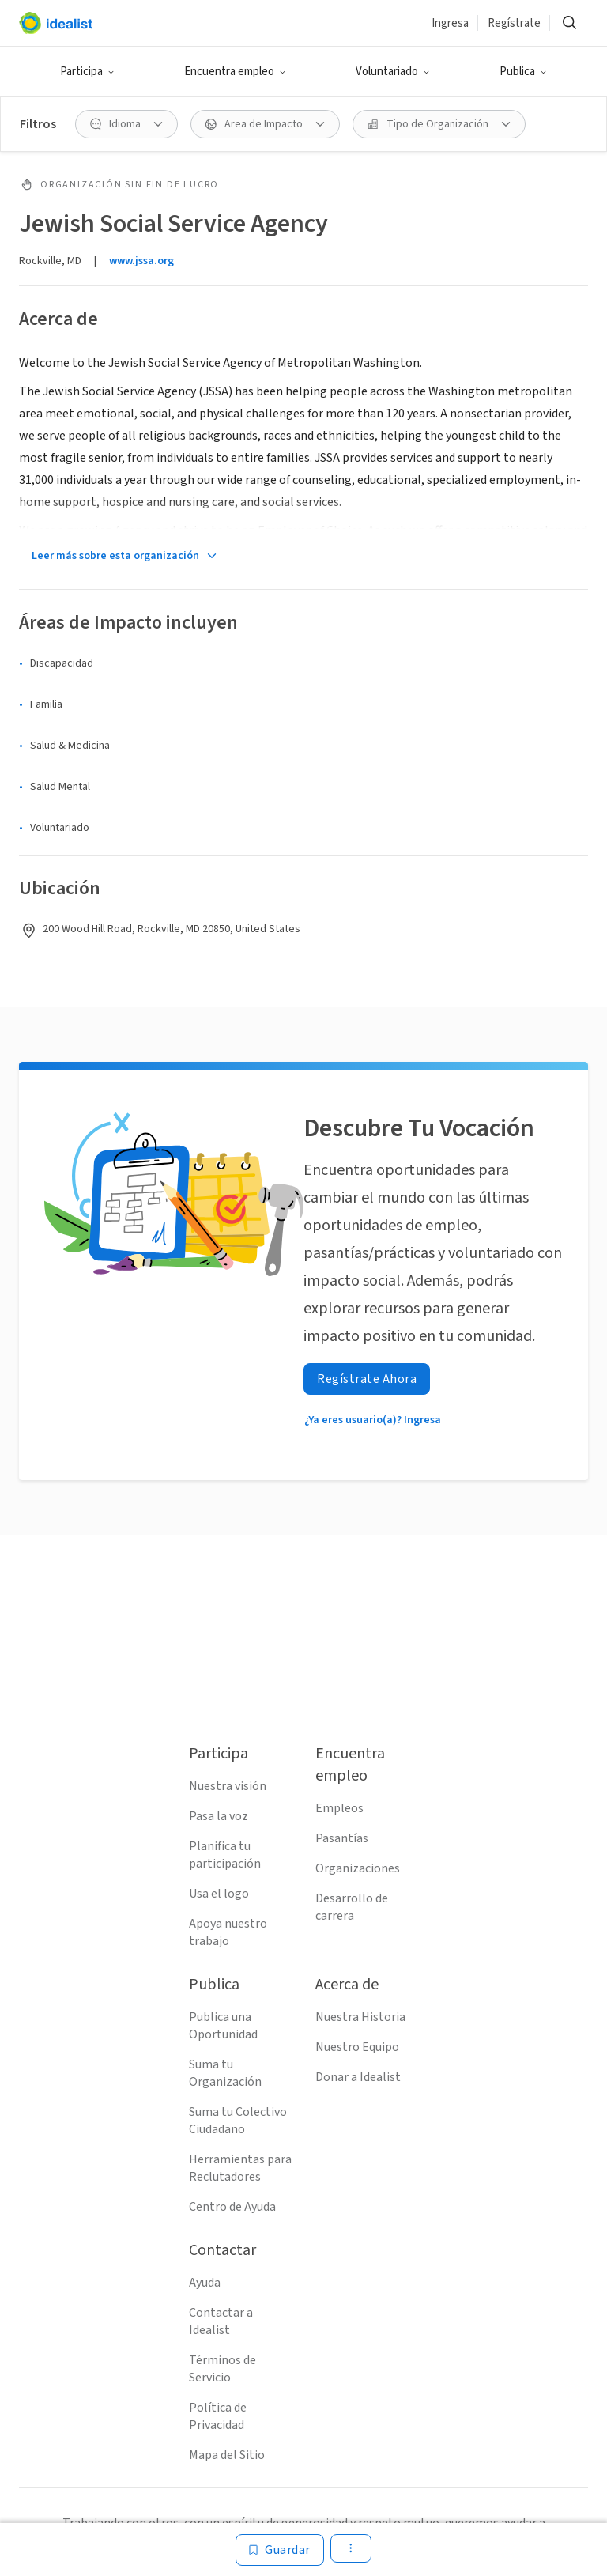  Describe the element at coordinates (227, 2455) in the screenshot. I see `Mapa del Sitio` at that location.